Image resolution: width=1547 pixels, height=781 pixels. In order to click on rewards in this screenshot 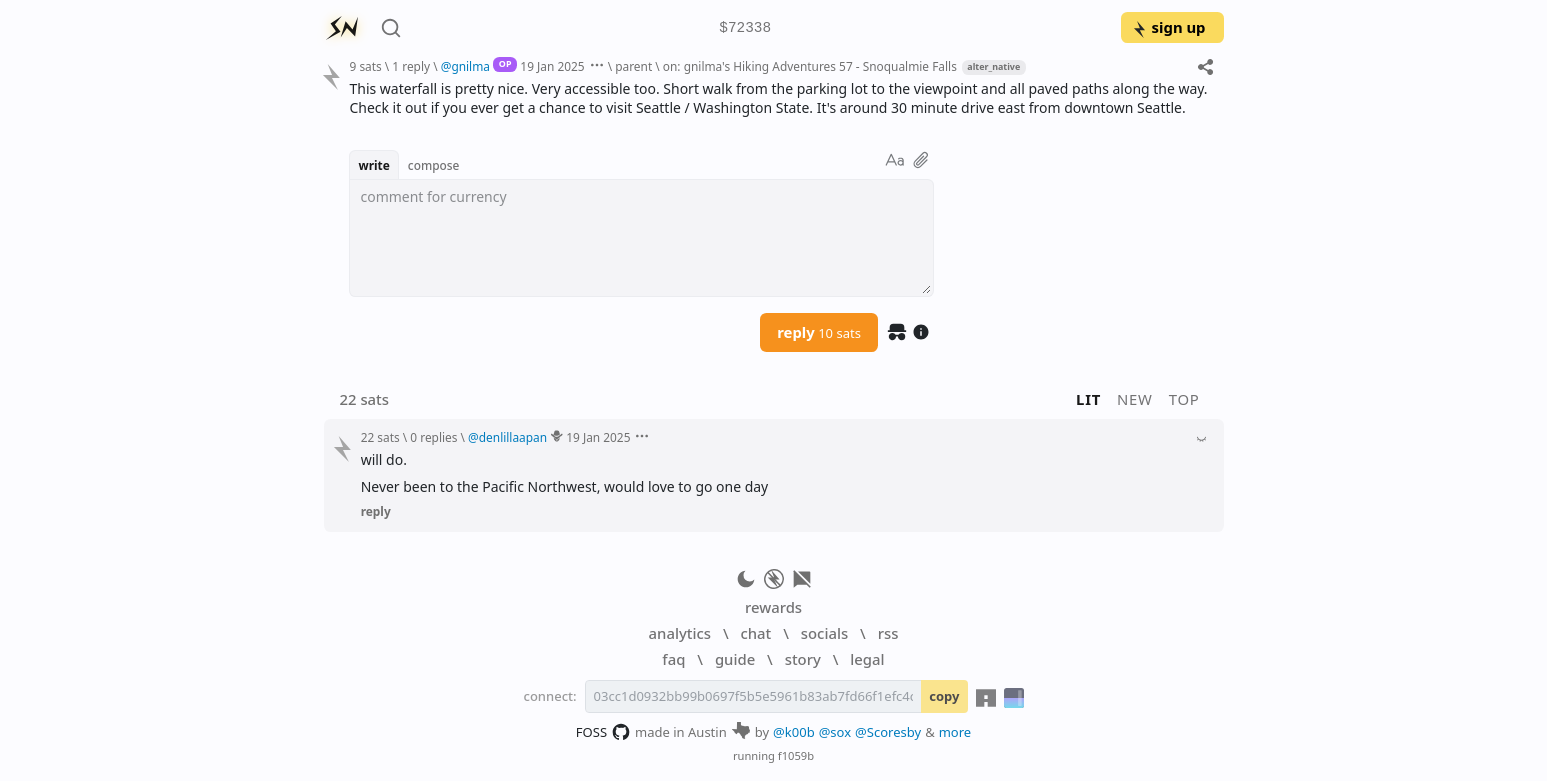, I will do `click(773, 607)`.